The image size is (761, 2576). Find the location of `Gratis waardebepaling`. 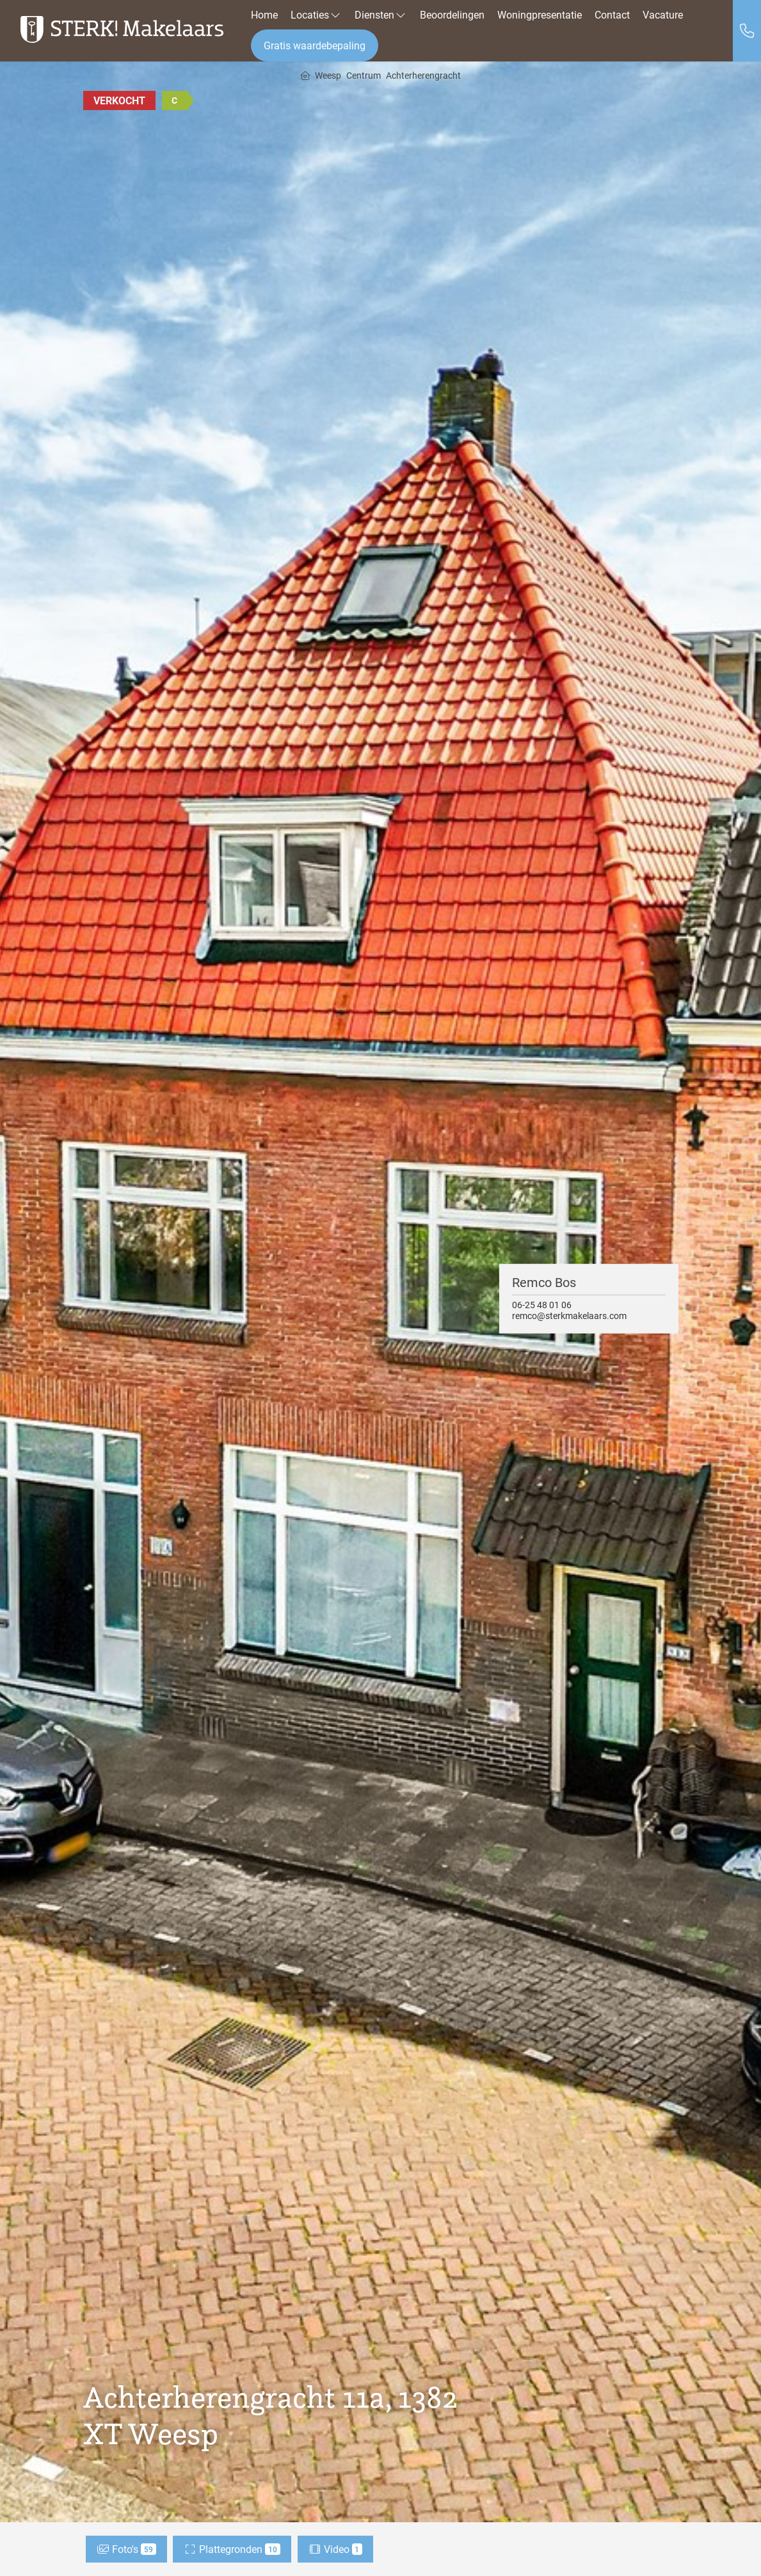

Gratis waardebepaling is located at coordinates (314, 45).